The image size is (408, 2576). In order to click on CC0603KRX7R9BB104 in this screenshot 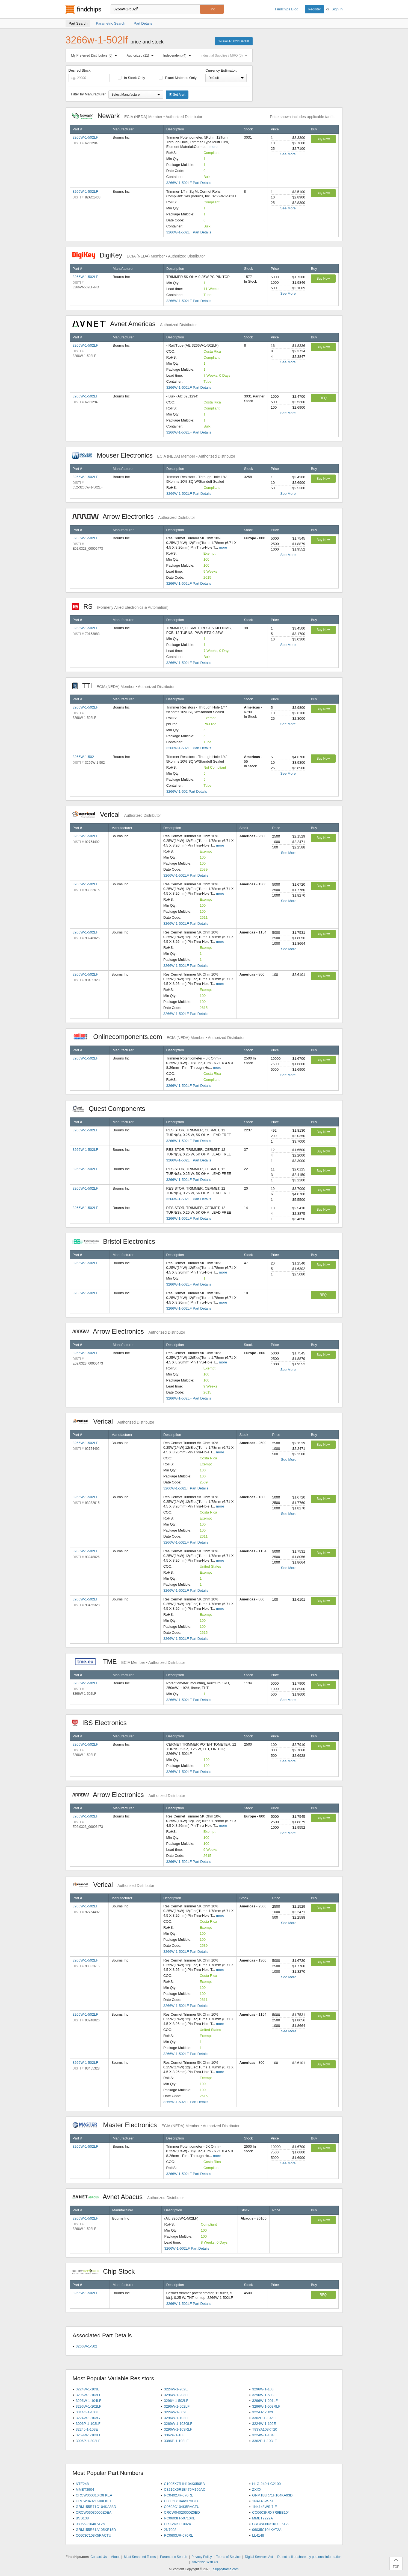, I will do `click(270, 2512)`.